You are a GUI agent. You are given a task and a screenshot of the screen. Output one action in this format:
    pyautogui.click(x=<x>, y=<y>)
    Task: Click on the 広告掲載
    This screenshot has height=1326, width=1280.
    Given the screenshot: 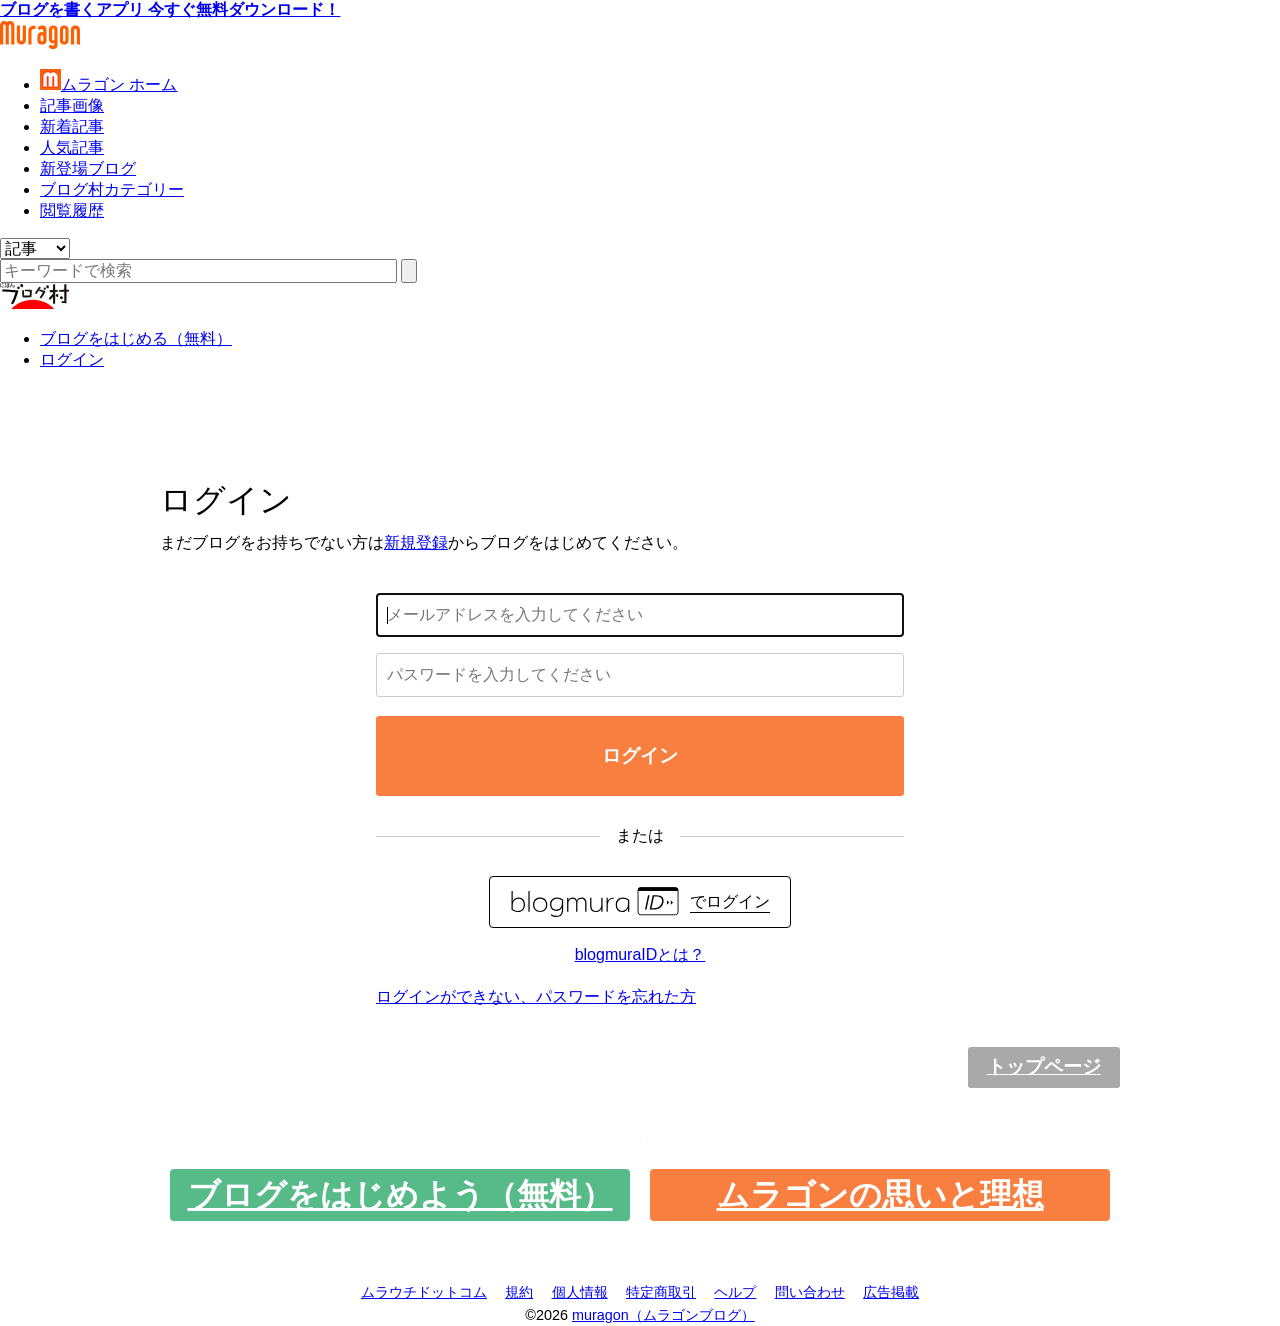 What is the action you would take?
    pyautogui.click(x=891, y=1292)
    